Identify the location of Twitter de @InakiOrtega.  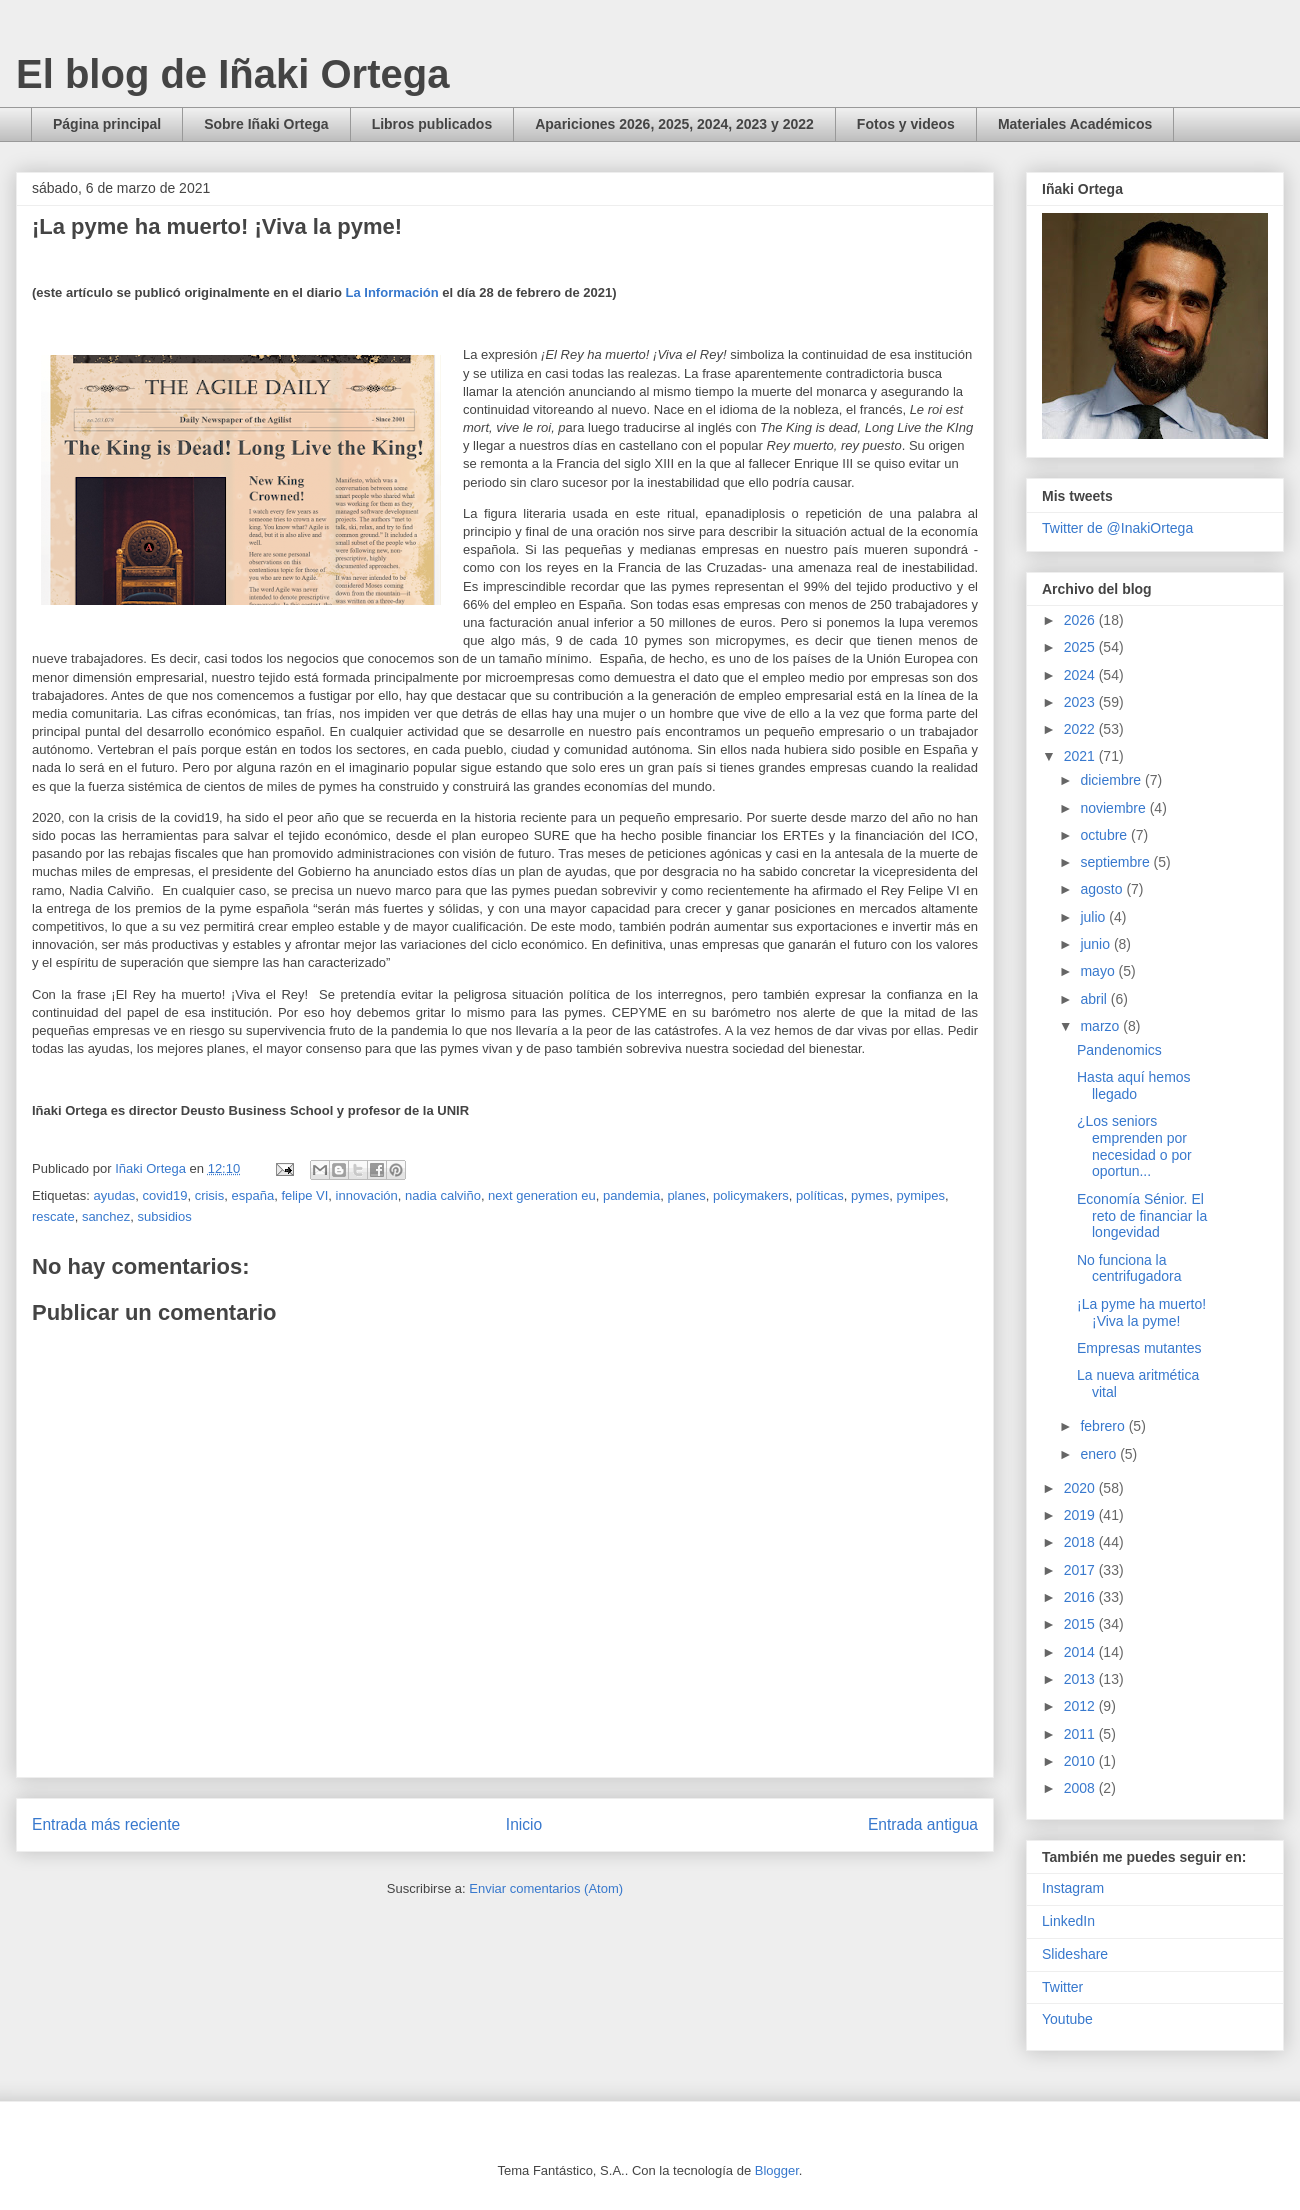
(1117, 528).